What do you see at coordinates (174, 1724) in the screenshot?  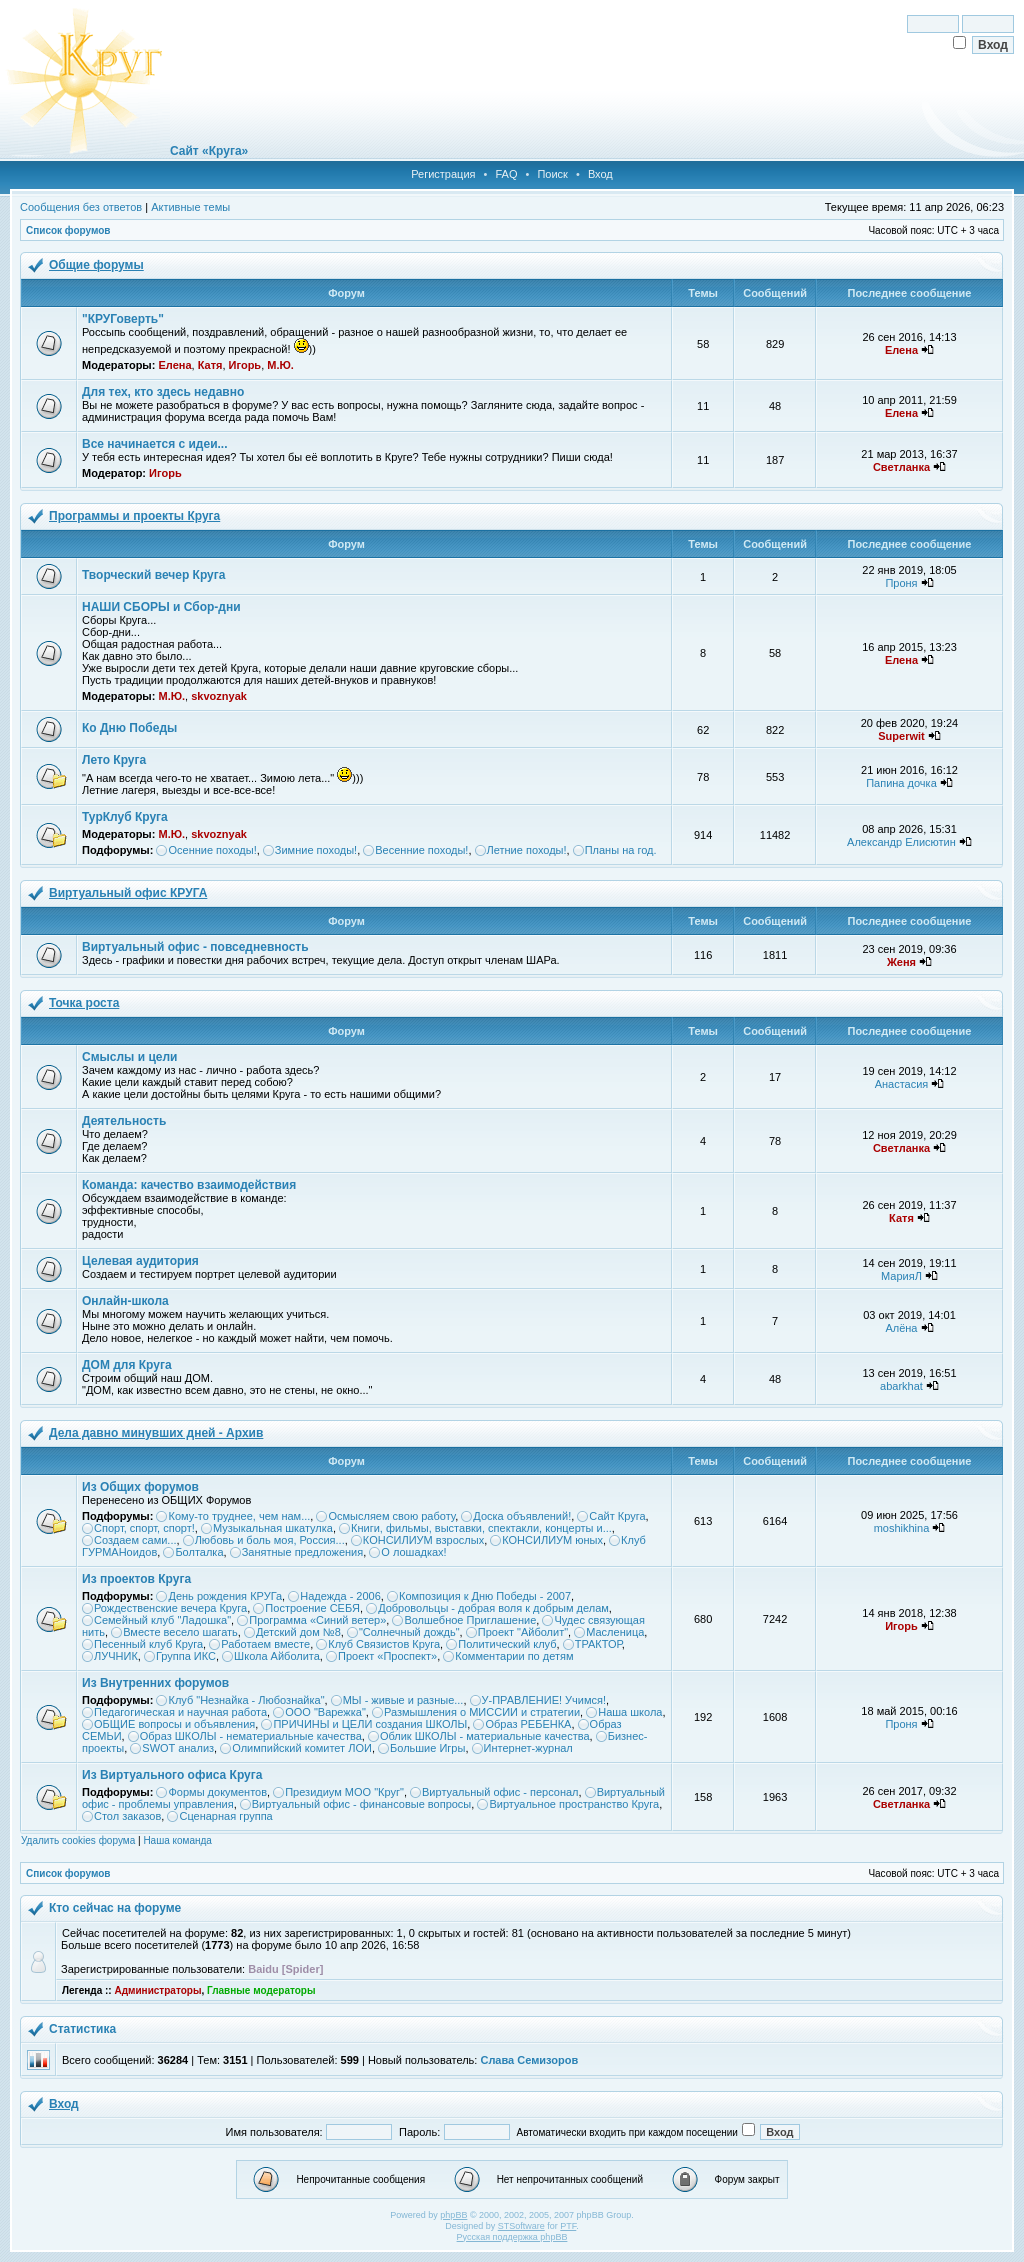 I see `ОБЩИЕ вопросы и объявления` at bounding box center [174, 1724].